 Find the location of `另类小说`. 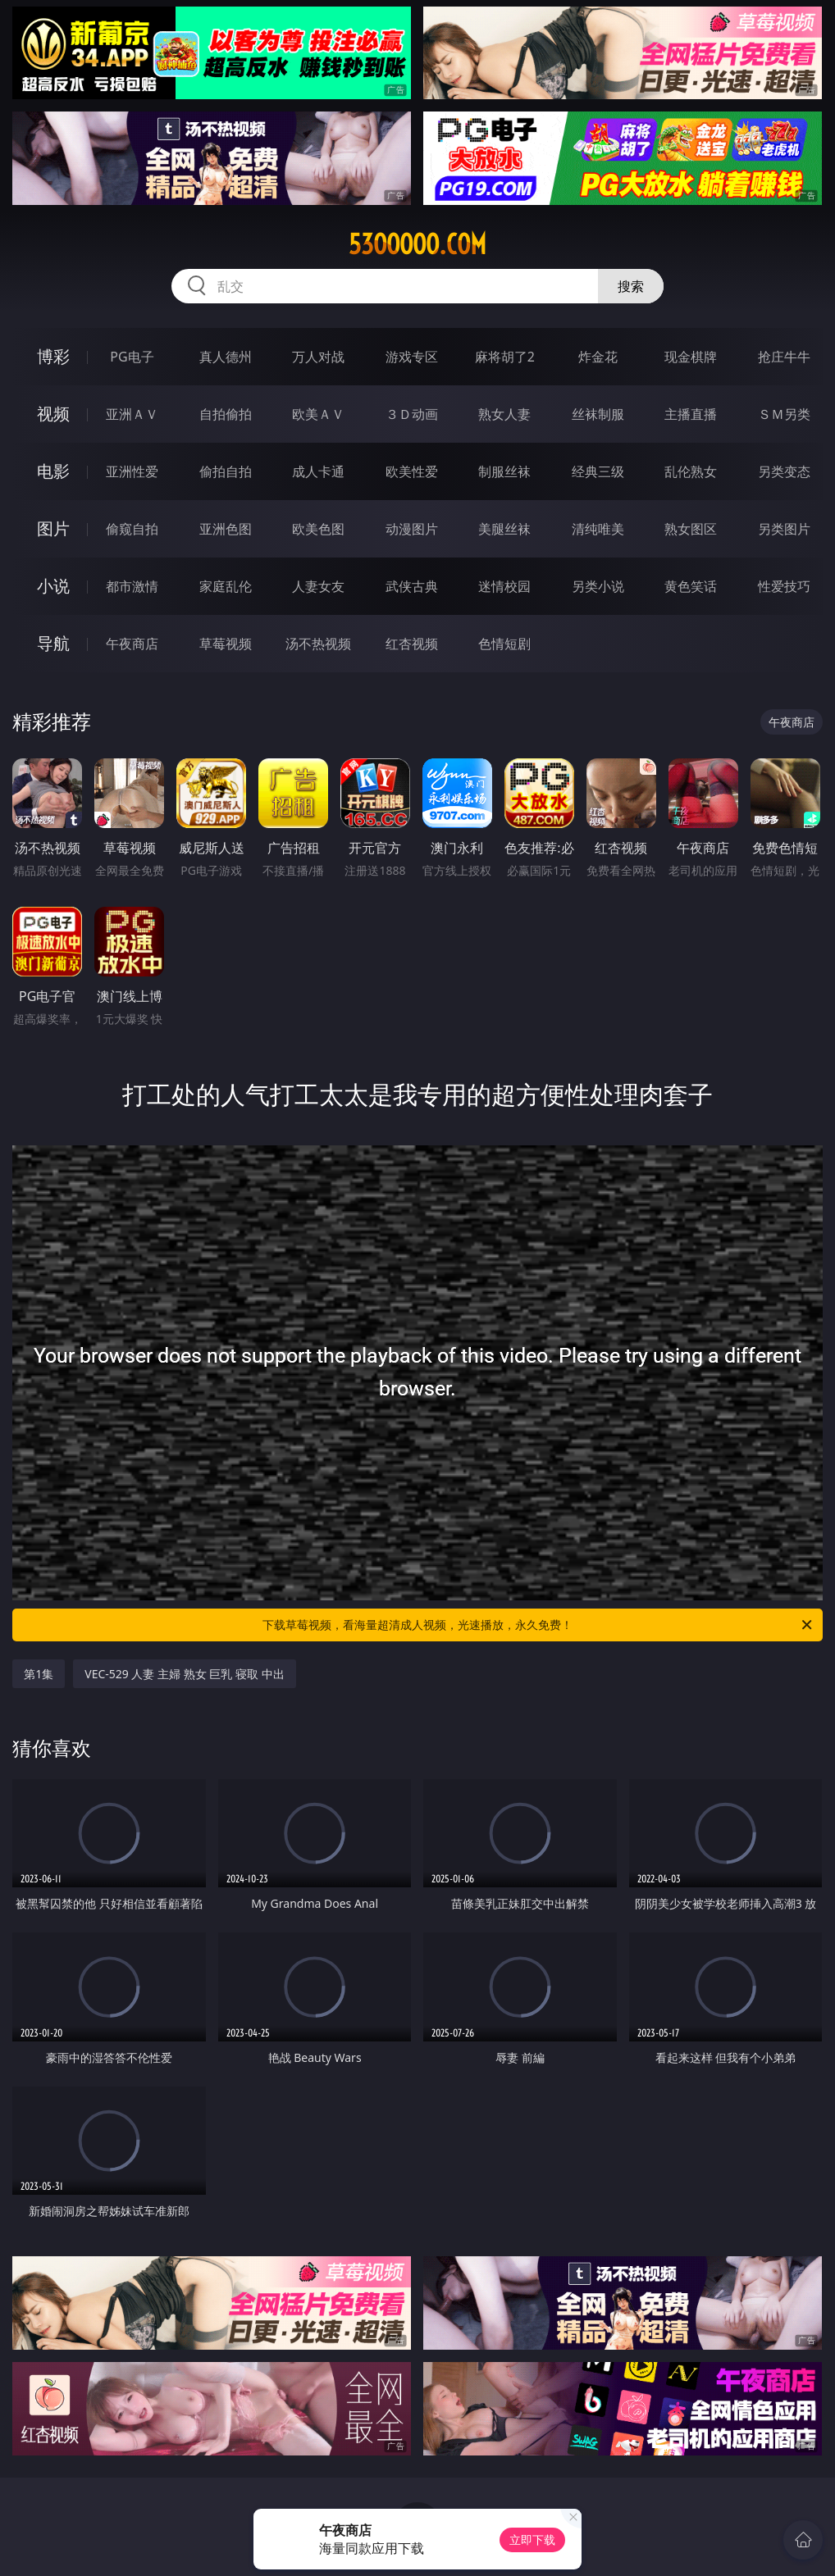

另类小说 is located at coordinates (598, 586).